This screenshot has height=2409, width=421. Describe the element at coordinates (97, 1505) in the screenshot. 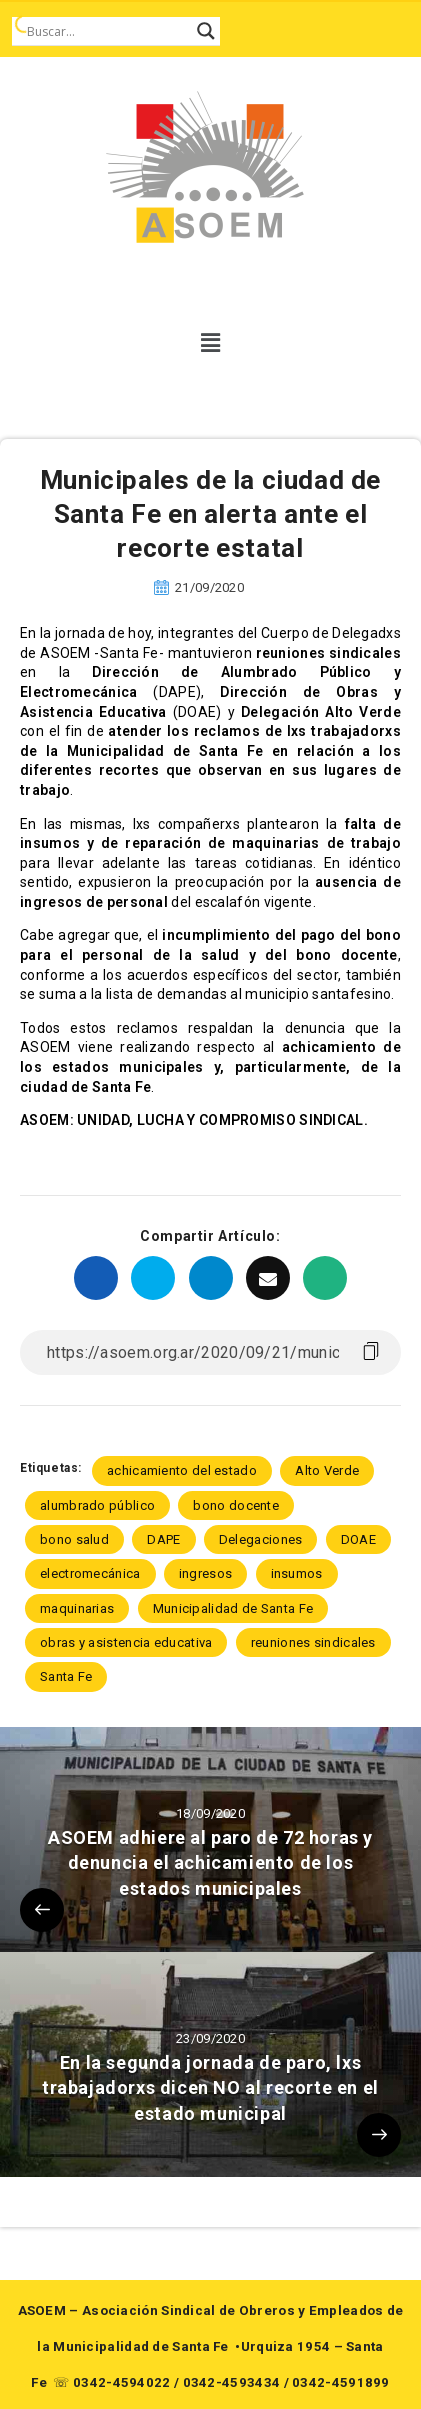

I see `alumbrado público` at that location.